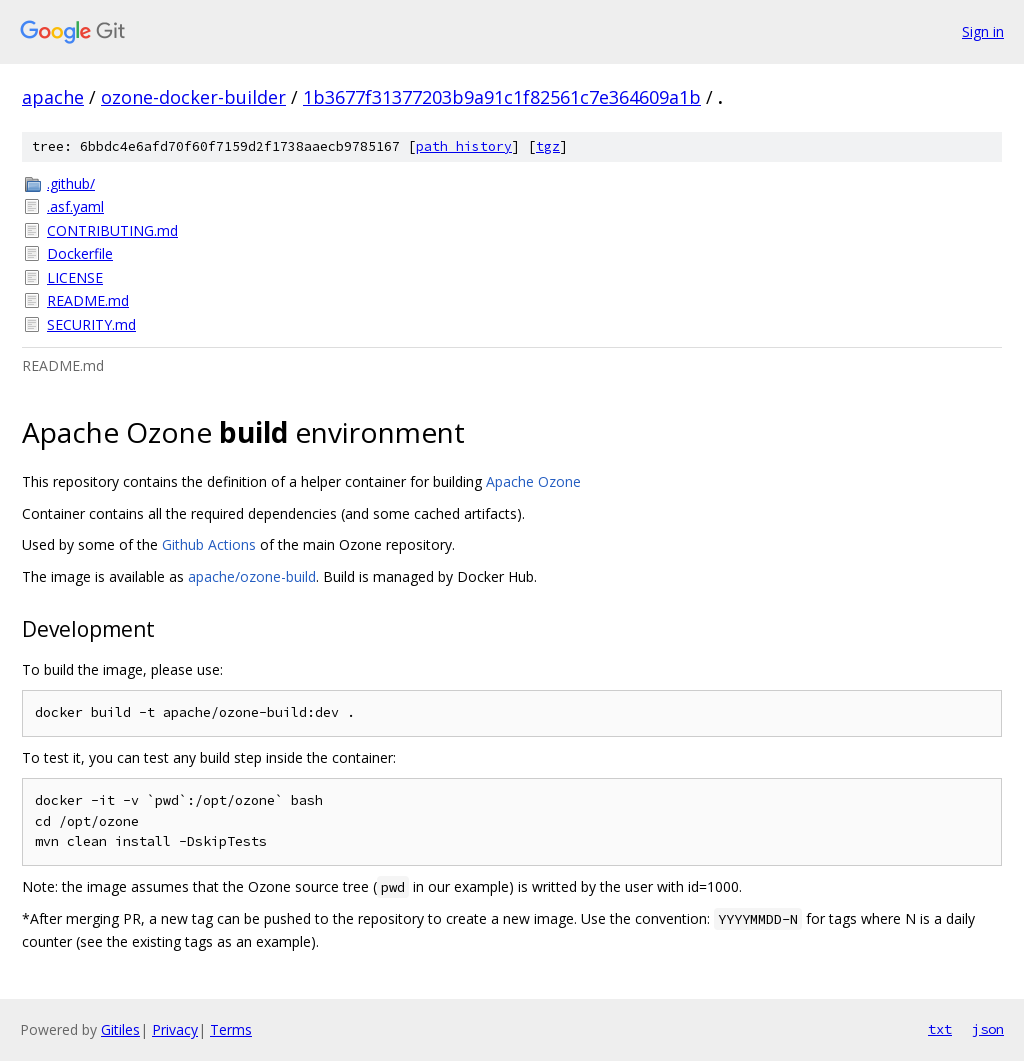 The height and width of the screenshot is (1061, 1024). What do you see at coordinates (252, 576) in the screenshot?
I see `apache/ozone-build` at bounding box center [252, 576].